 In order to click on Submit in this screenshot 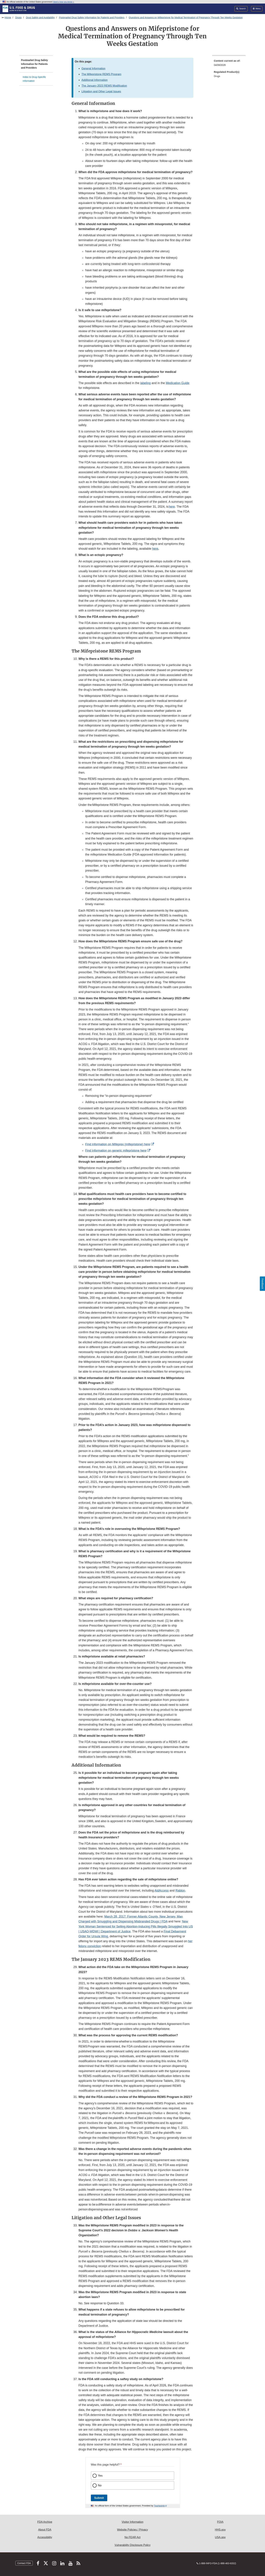, I will do `click(99, 2498)`.